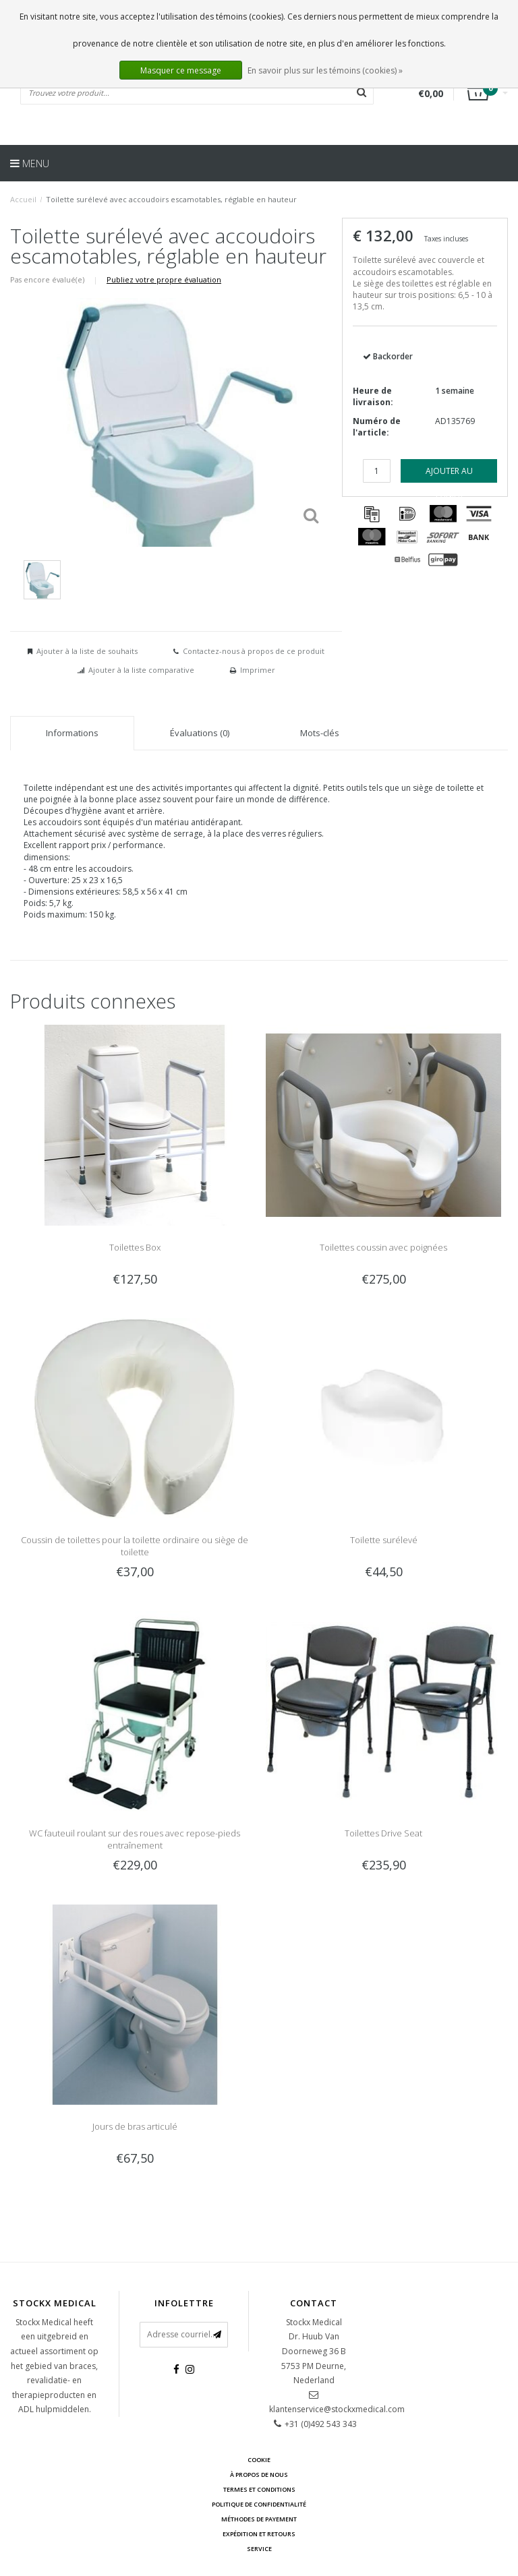 The height and width of the screenshot is (2576, 518). Describe the element at coordinates (319, 733) in the screenshot. I see `Mots-clés` at that location.